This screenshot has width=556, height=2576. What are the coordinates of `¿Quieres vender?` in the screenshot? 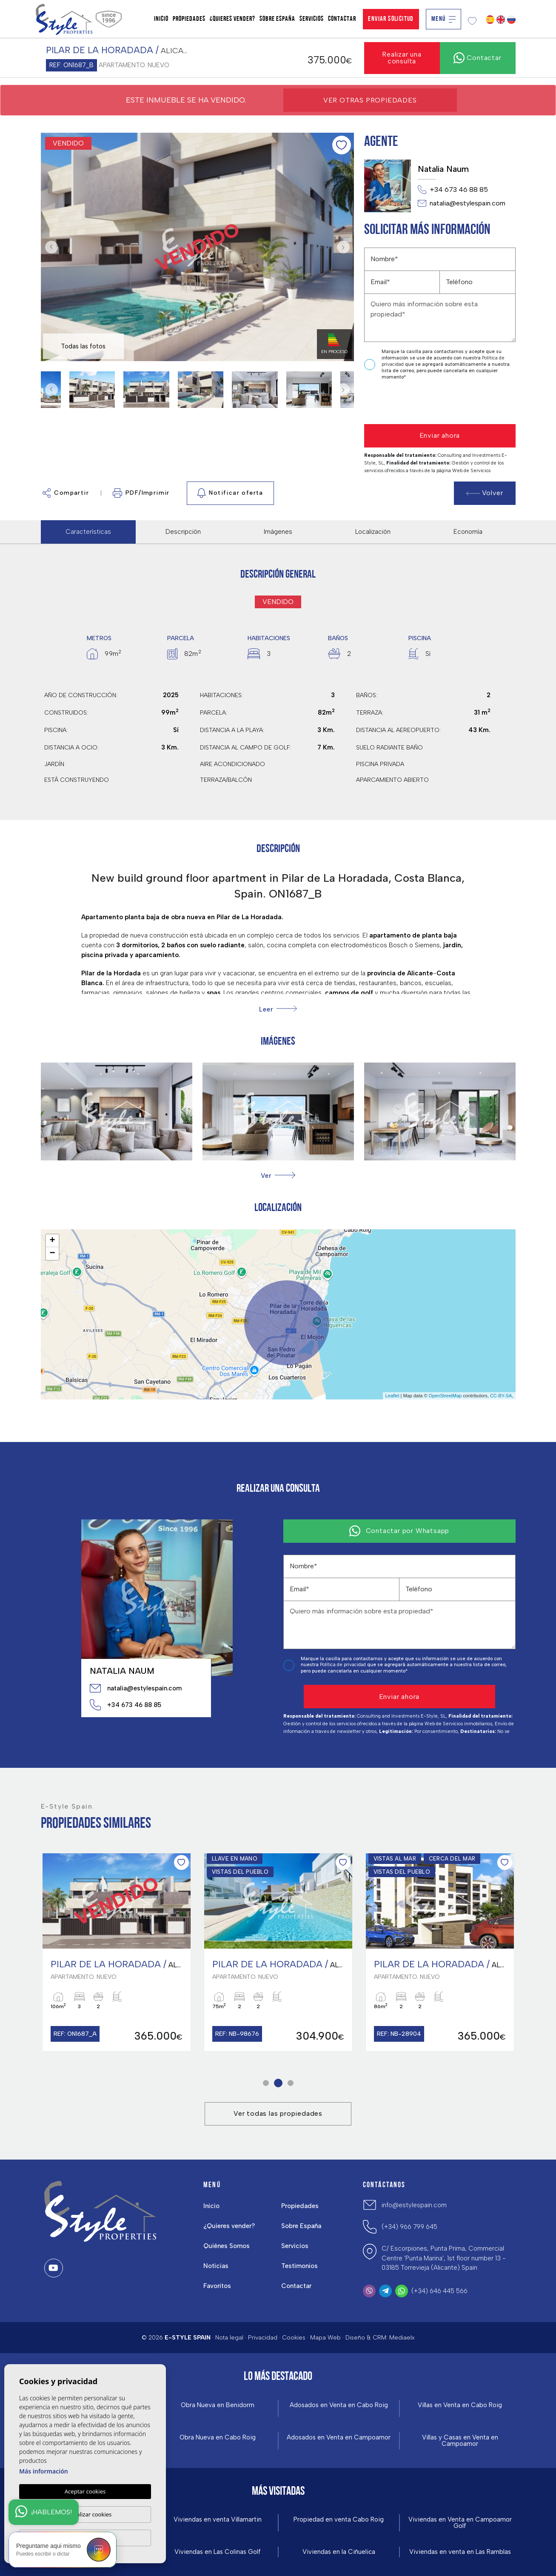 It's located at (232, 19).